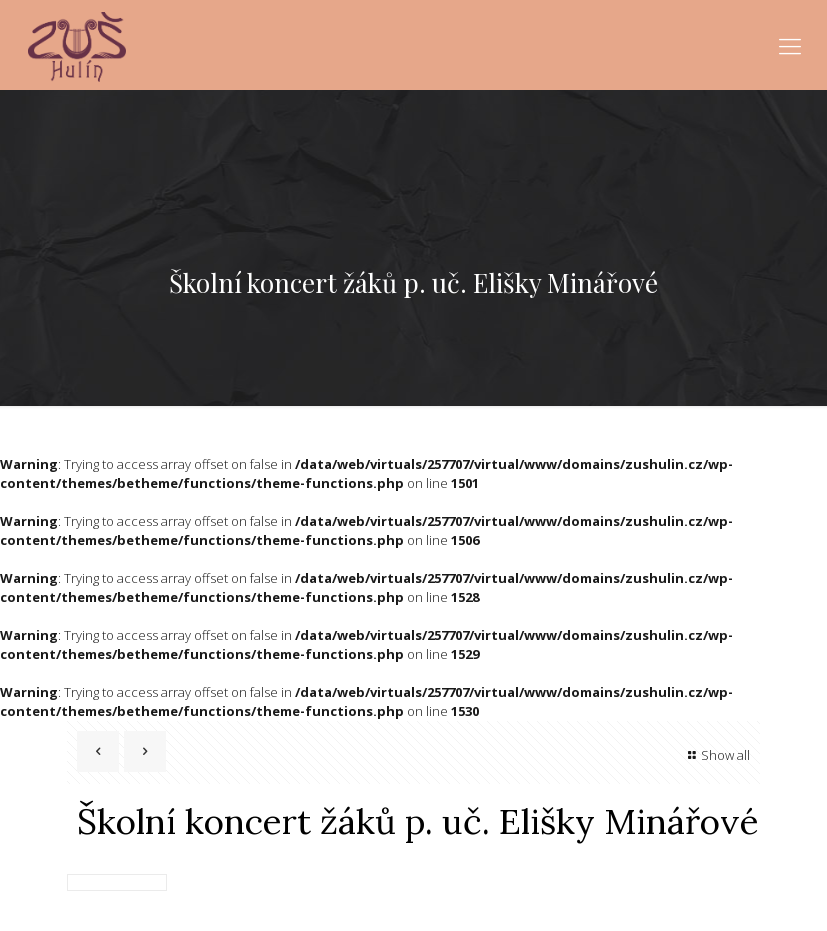 The width and height of the screenshot is (827, 931). What do you see at coordinates (716, 755) in the screenshot?
I see `Show all` at bounding box center [716, 755].